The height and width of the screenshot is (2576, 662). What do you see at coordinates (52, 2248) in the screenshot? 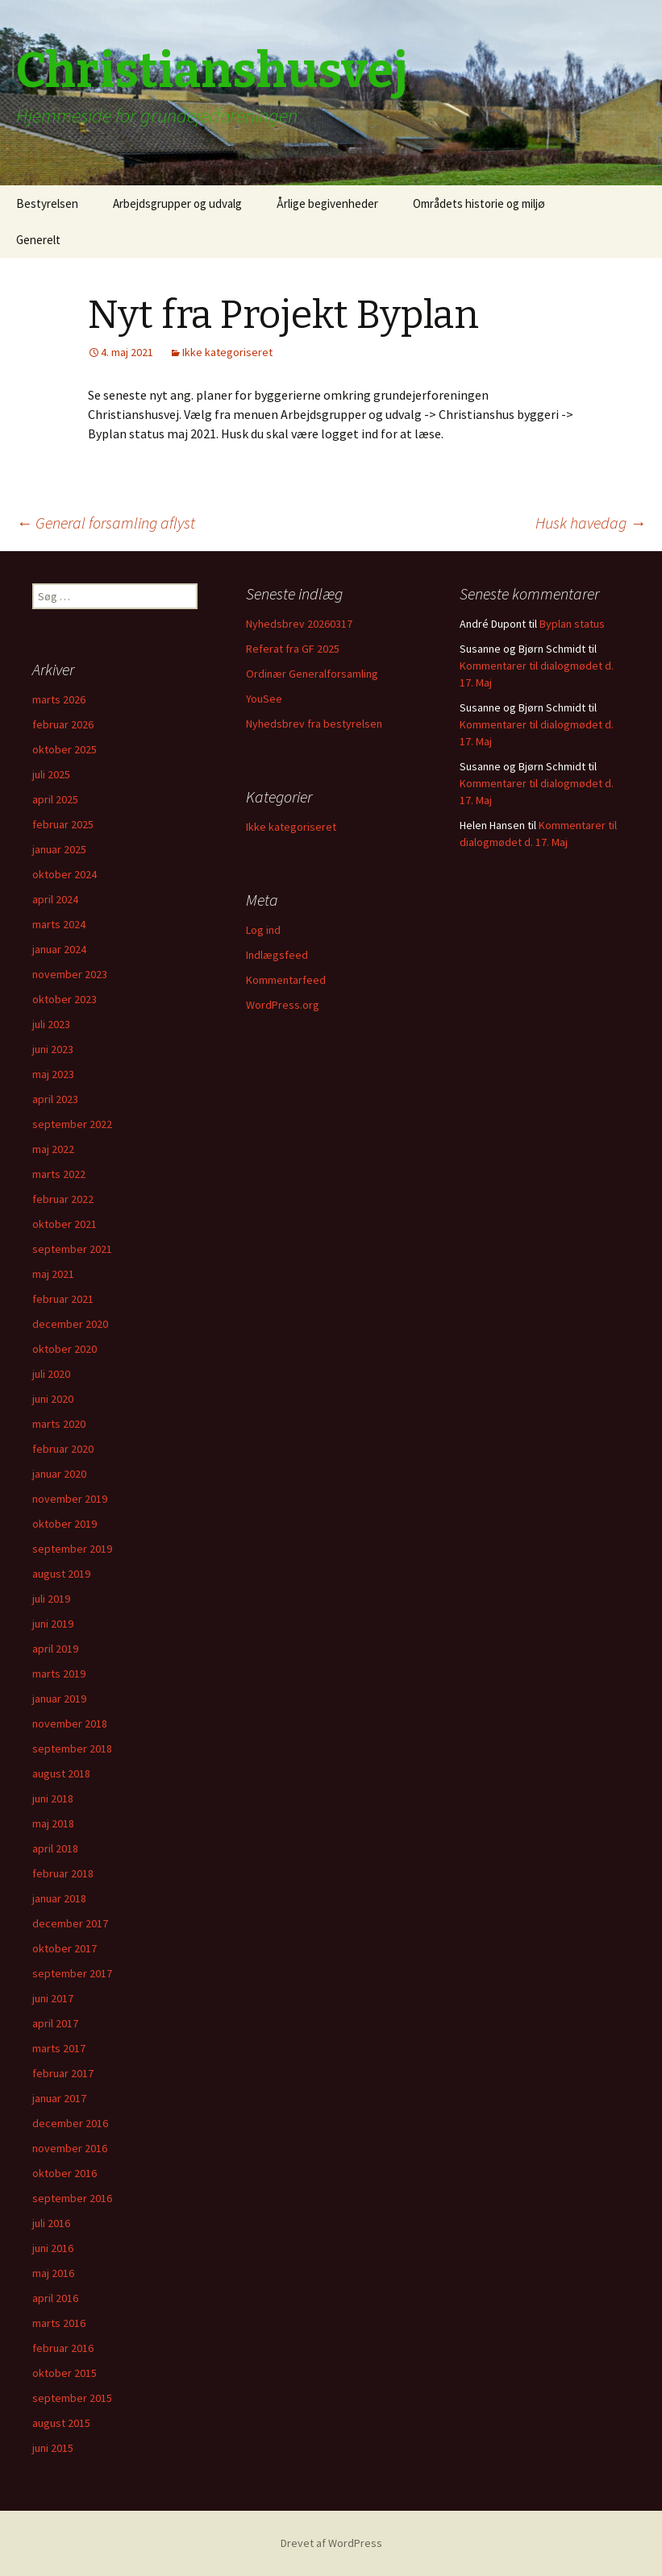
I see `juni 2016` at bounding box center [52, 2248].